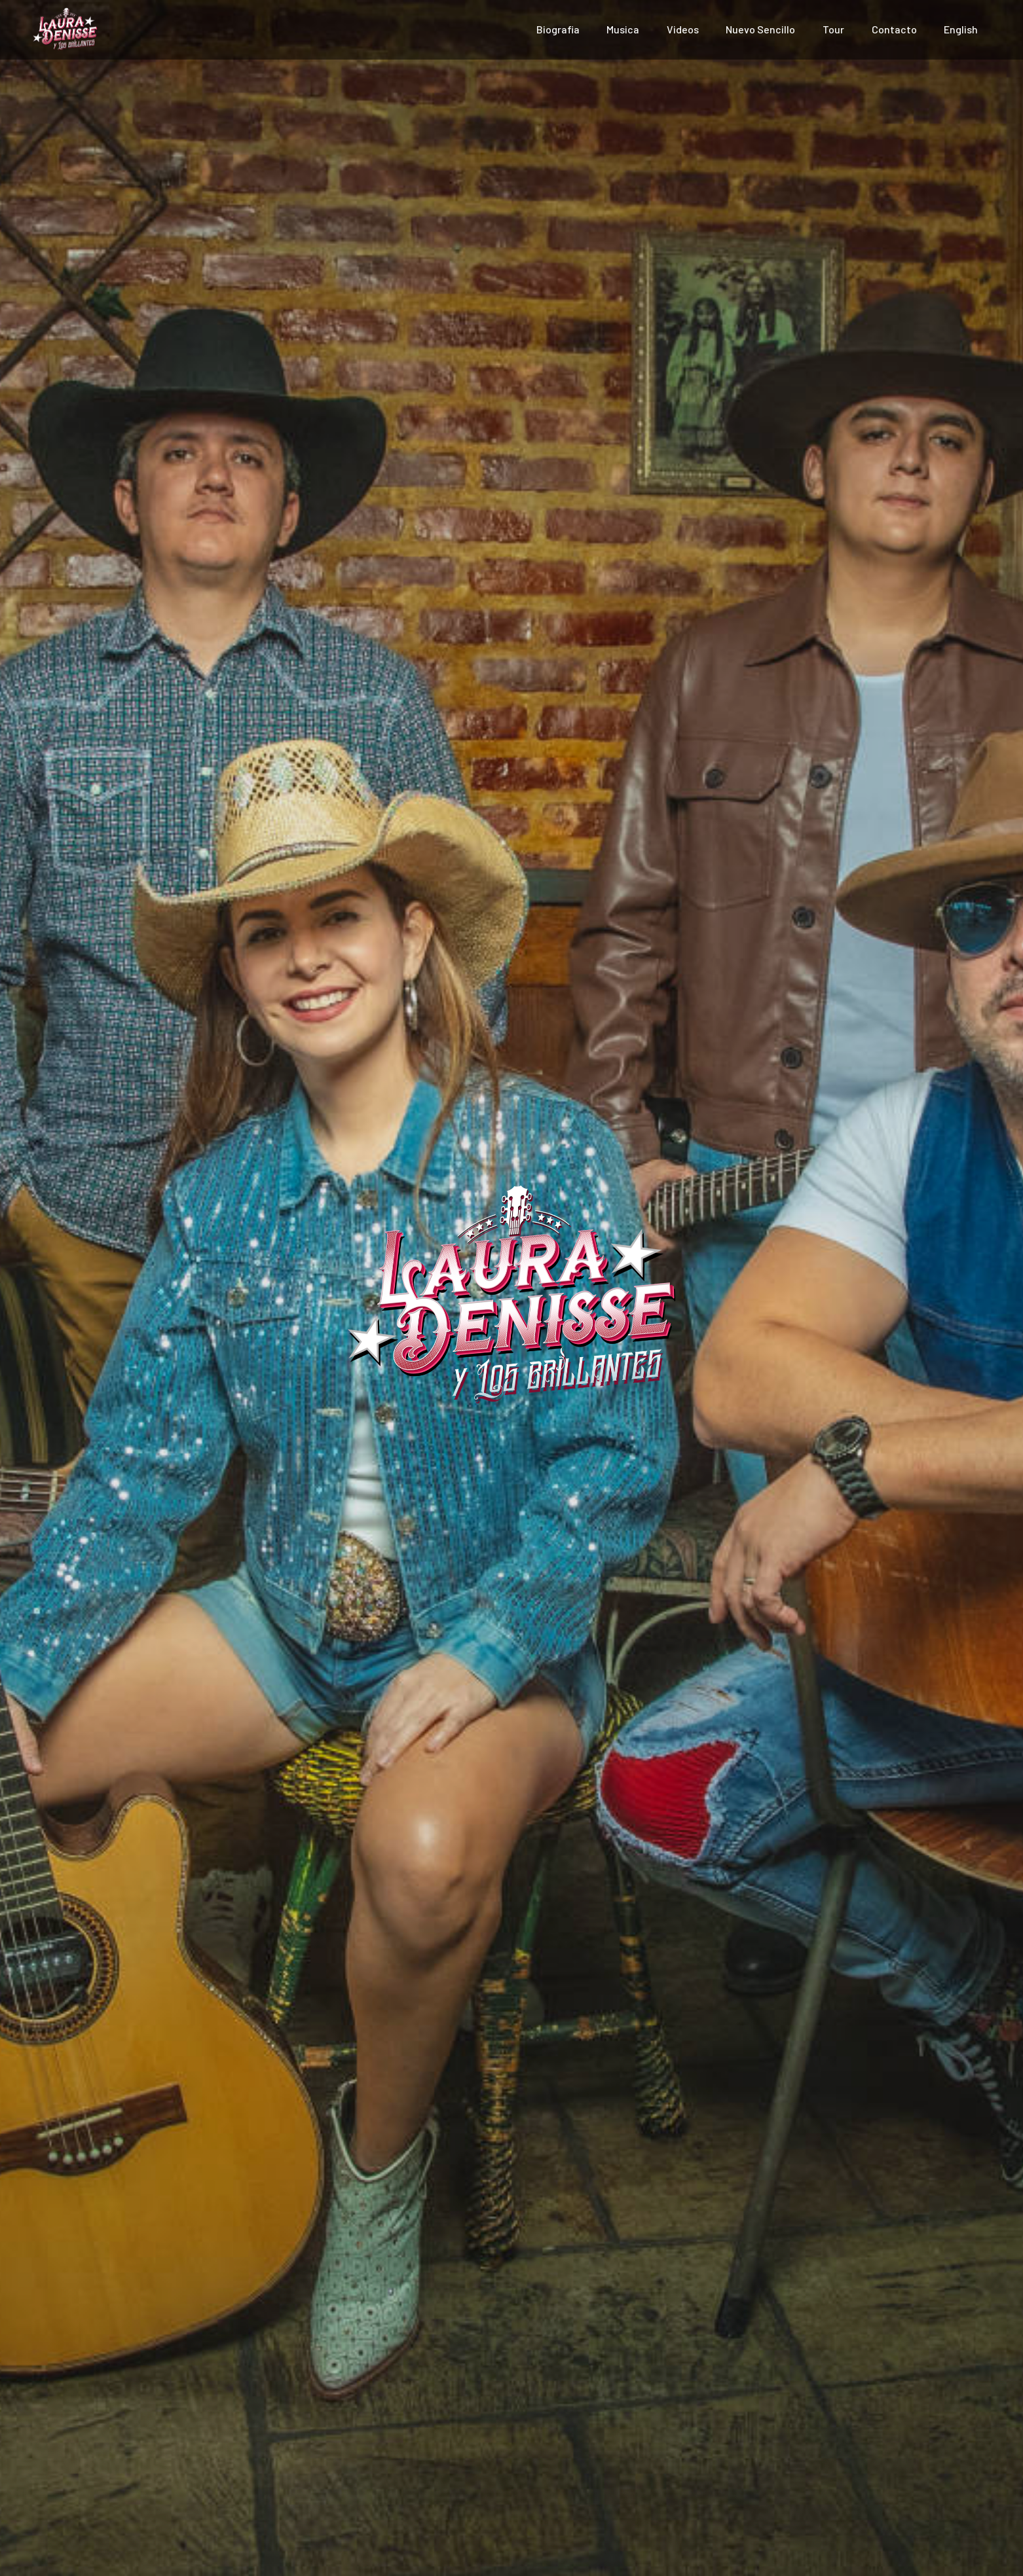  What do you see at coordinates (833, 29) in the screenshot?
I see `Tour` at bounding box center [833, 29].